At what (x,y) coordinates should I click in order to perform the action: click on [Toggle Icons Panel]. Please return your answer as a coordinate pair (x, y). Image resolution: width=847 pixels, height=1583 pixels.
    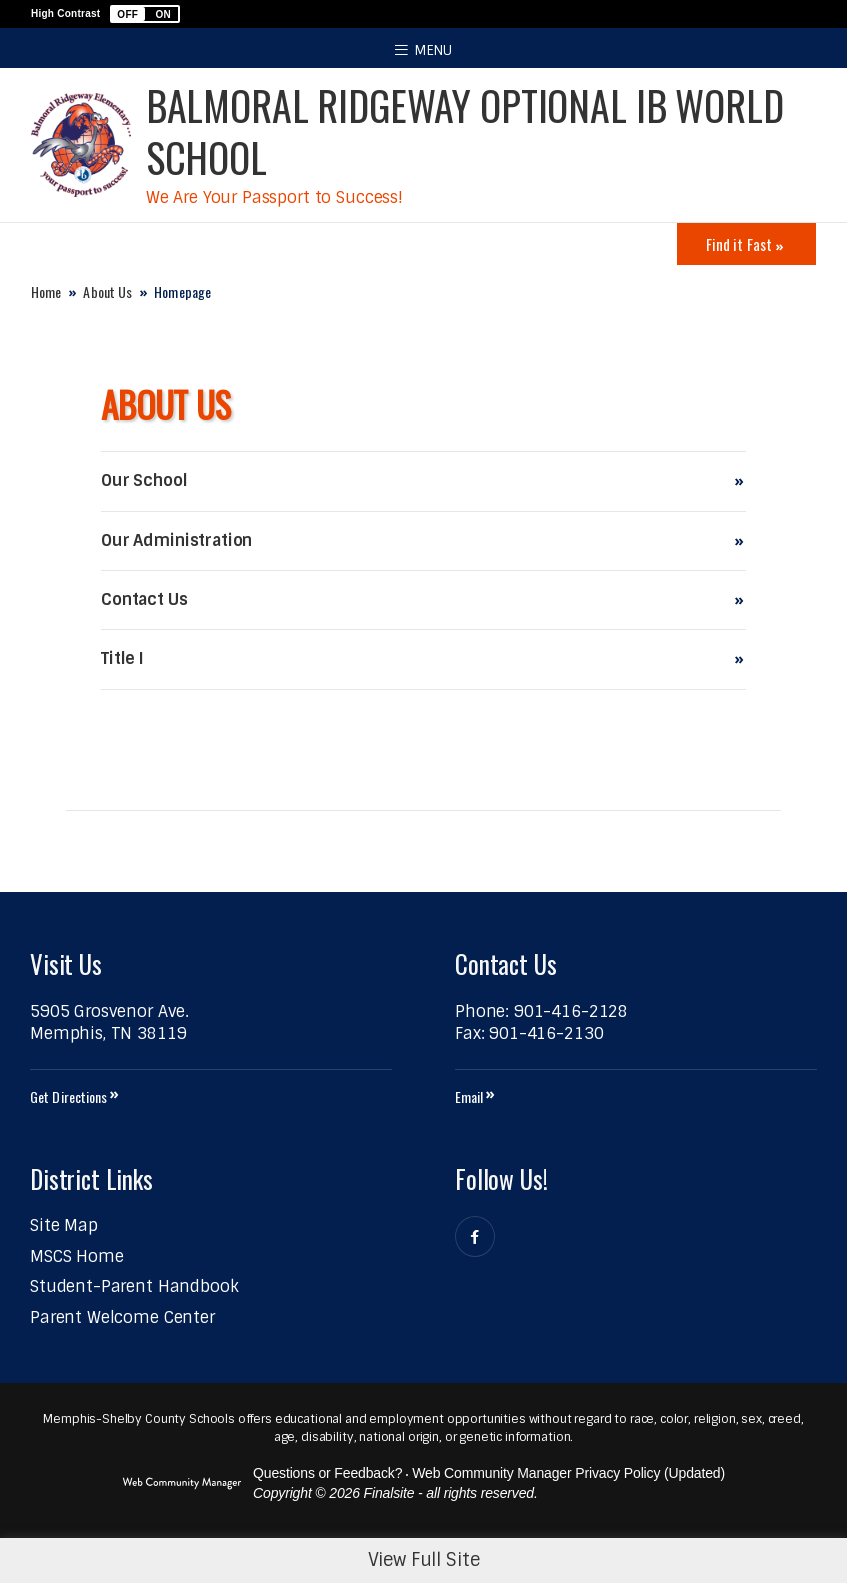
    Looking at the image, I should click on (746, 244).